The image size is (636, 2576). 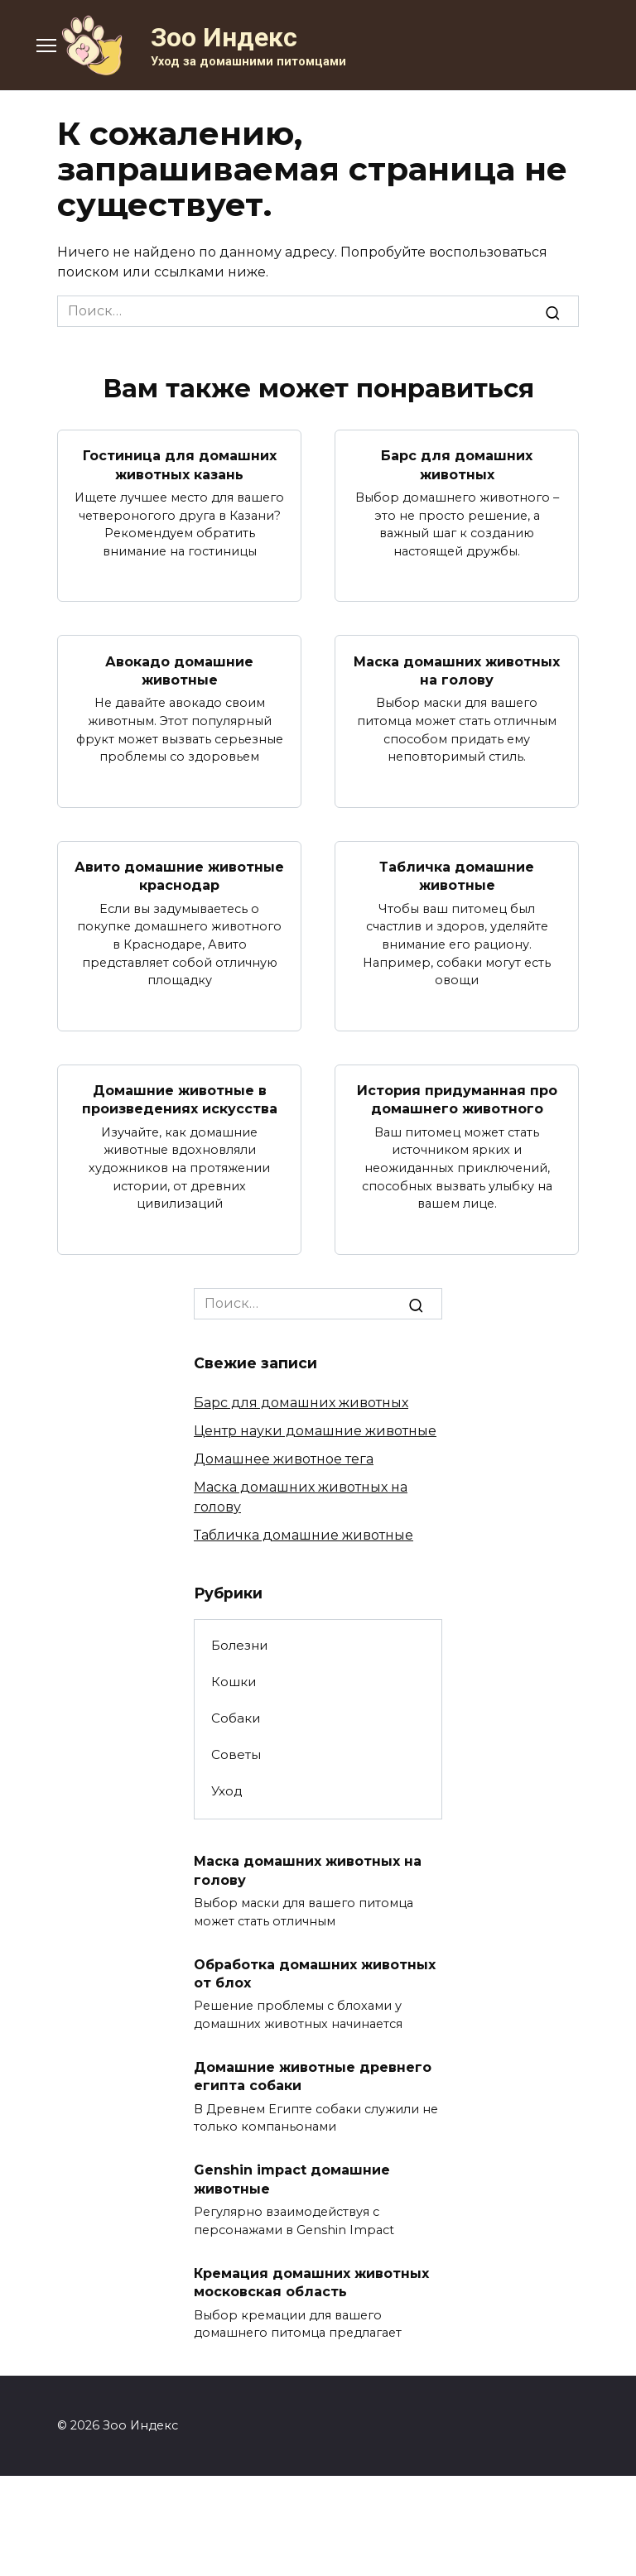 What do you see at coordinates (227, 1791) in the screenshot?
I see `Уход` at bounding box center [227, 1791].